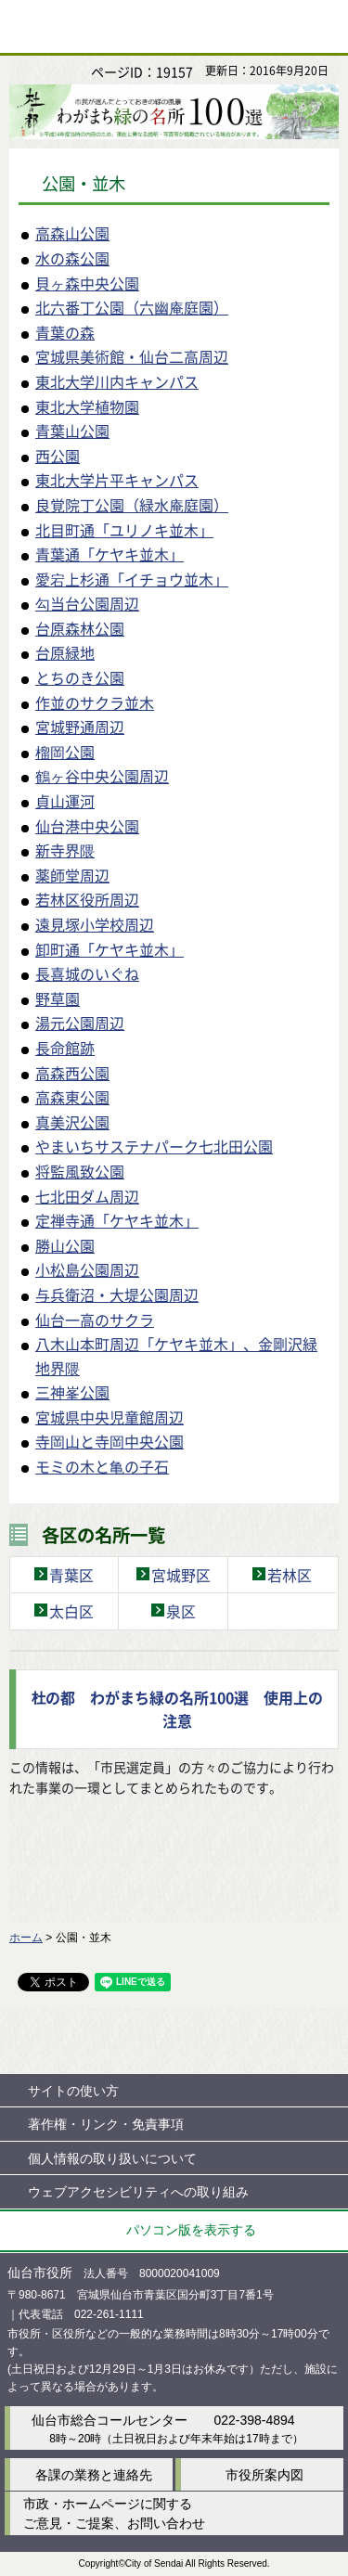 The height and width of the screenshot is (2576, 348). What do you see at coordinates (124, 530) in the screenshot?
I see `北目町通「ユリノキ並木」` at bounding box center [124, 530].